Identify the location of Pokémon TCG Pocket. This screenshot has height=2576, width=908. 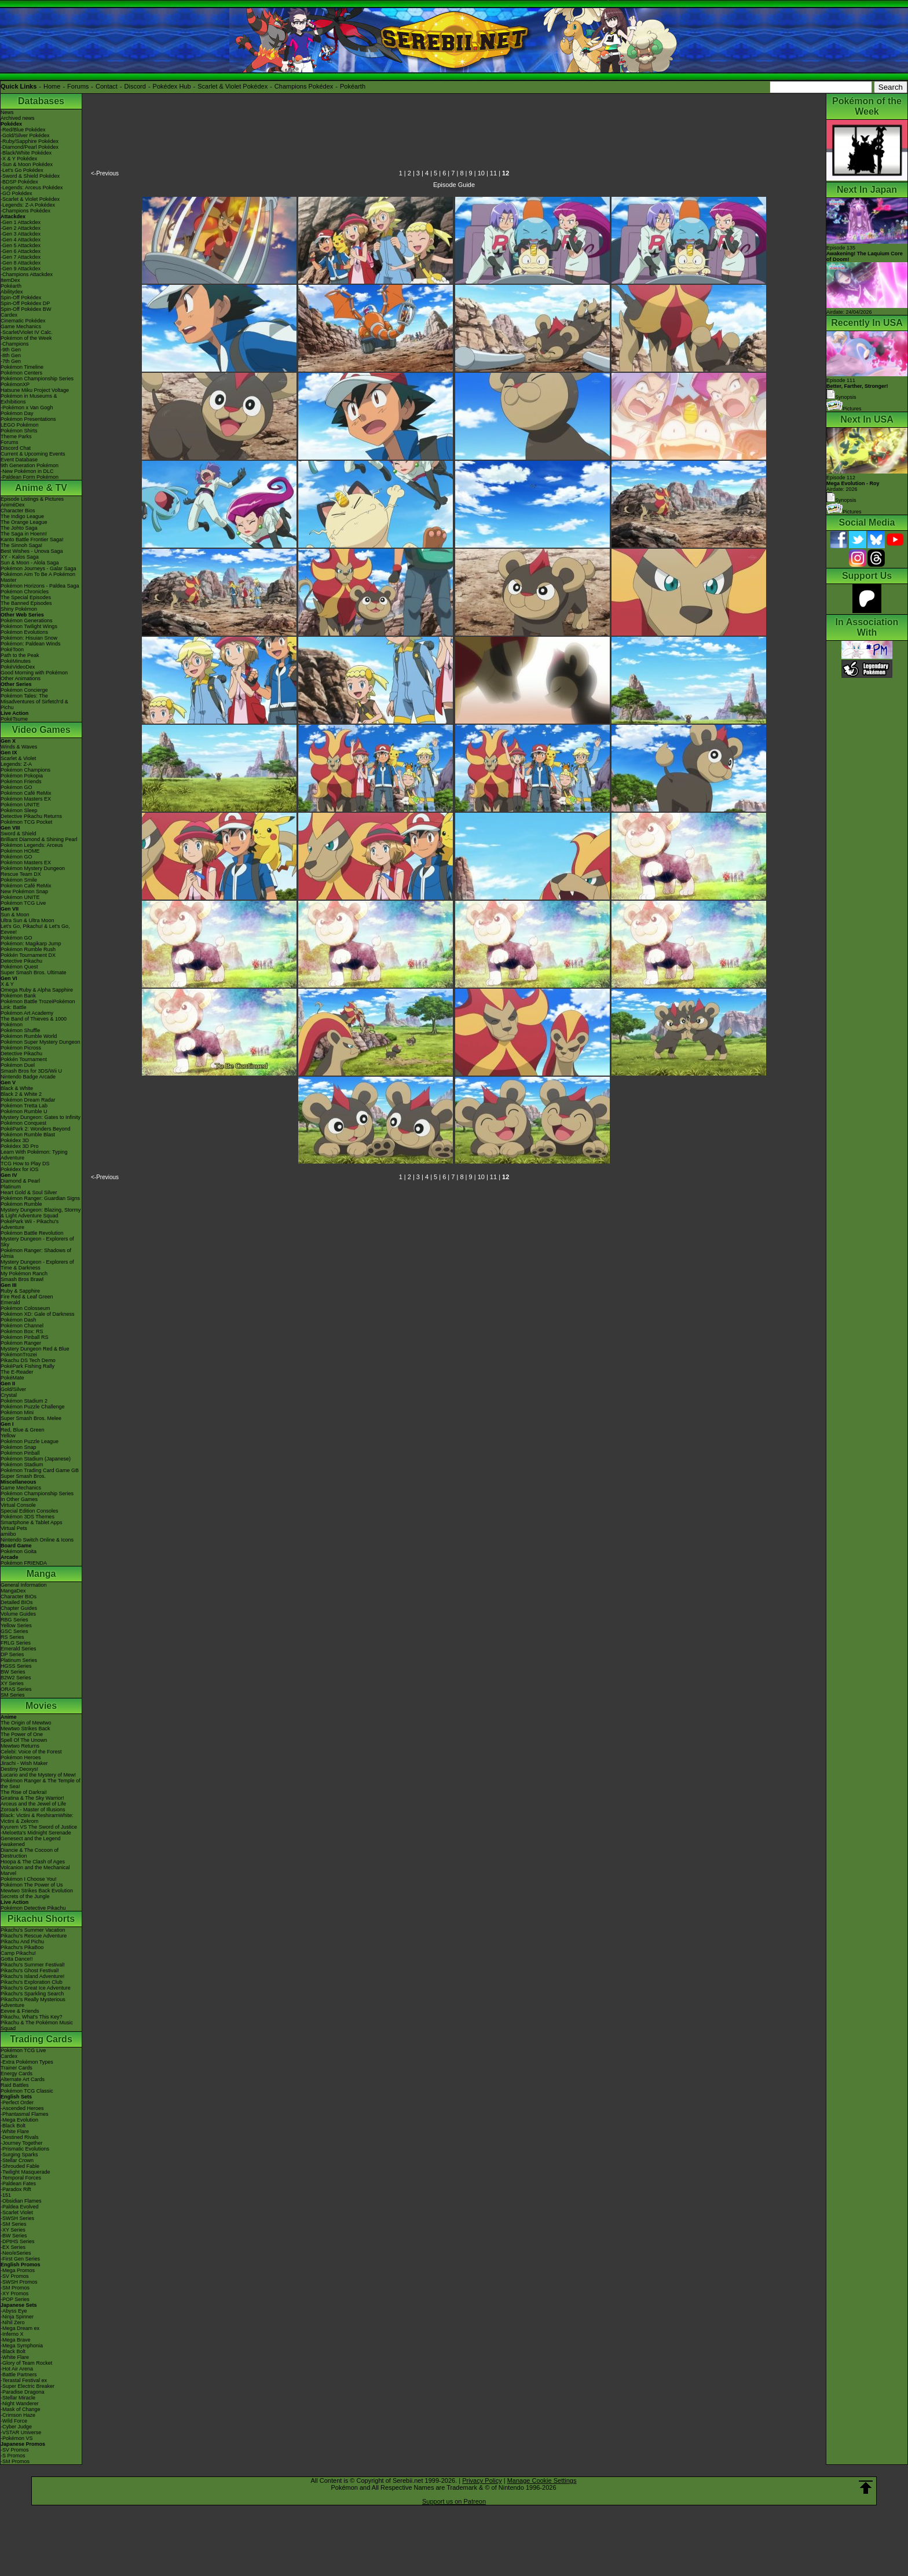
(26, 822).